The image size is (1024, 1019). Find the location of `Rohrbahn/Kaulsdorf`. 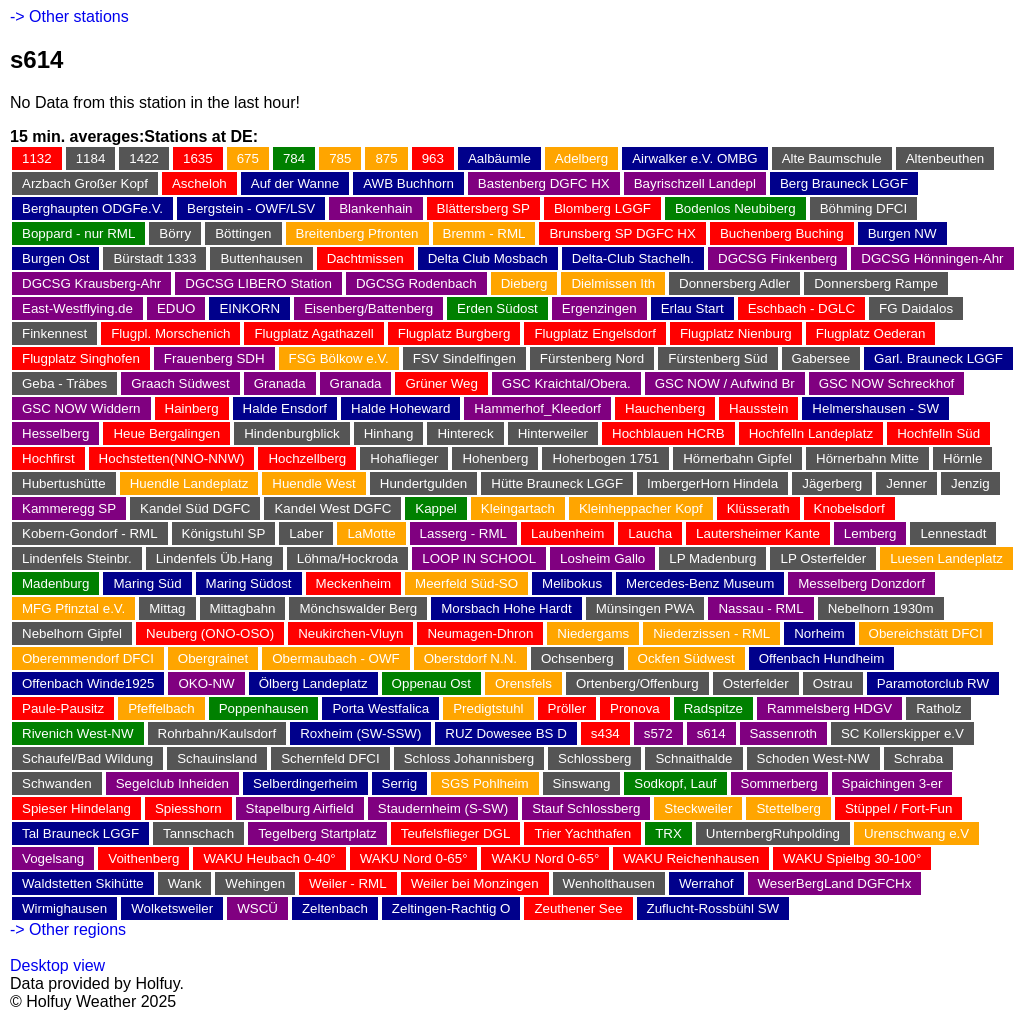

Rohrbahn/Kaulsdorf is located at coordinates (217, 733).